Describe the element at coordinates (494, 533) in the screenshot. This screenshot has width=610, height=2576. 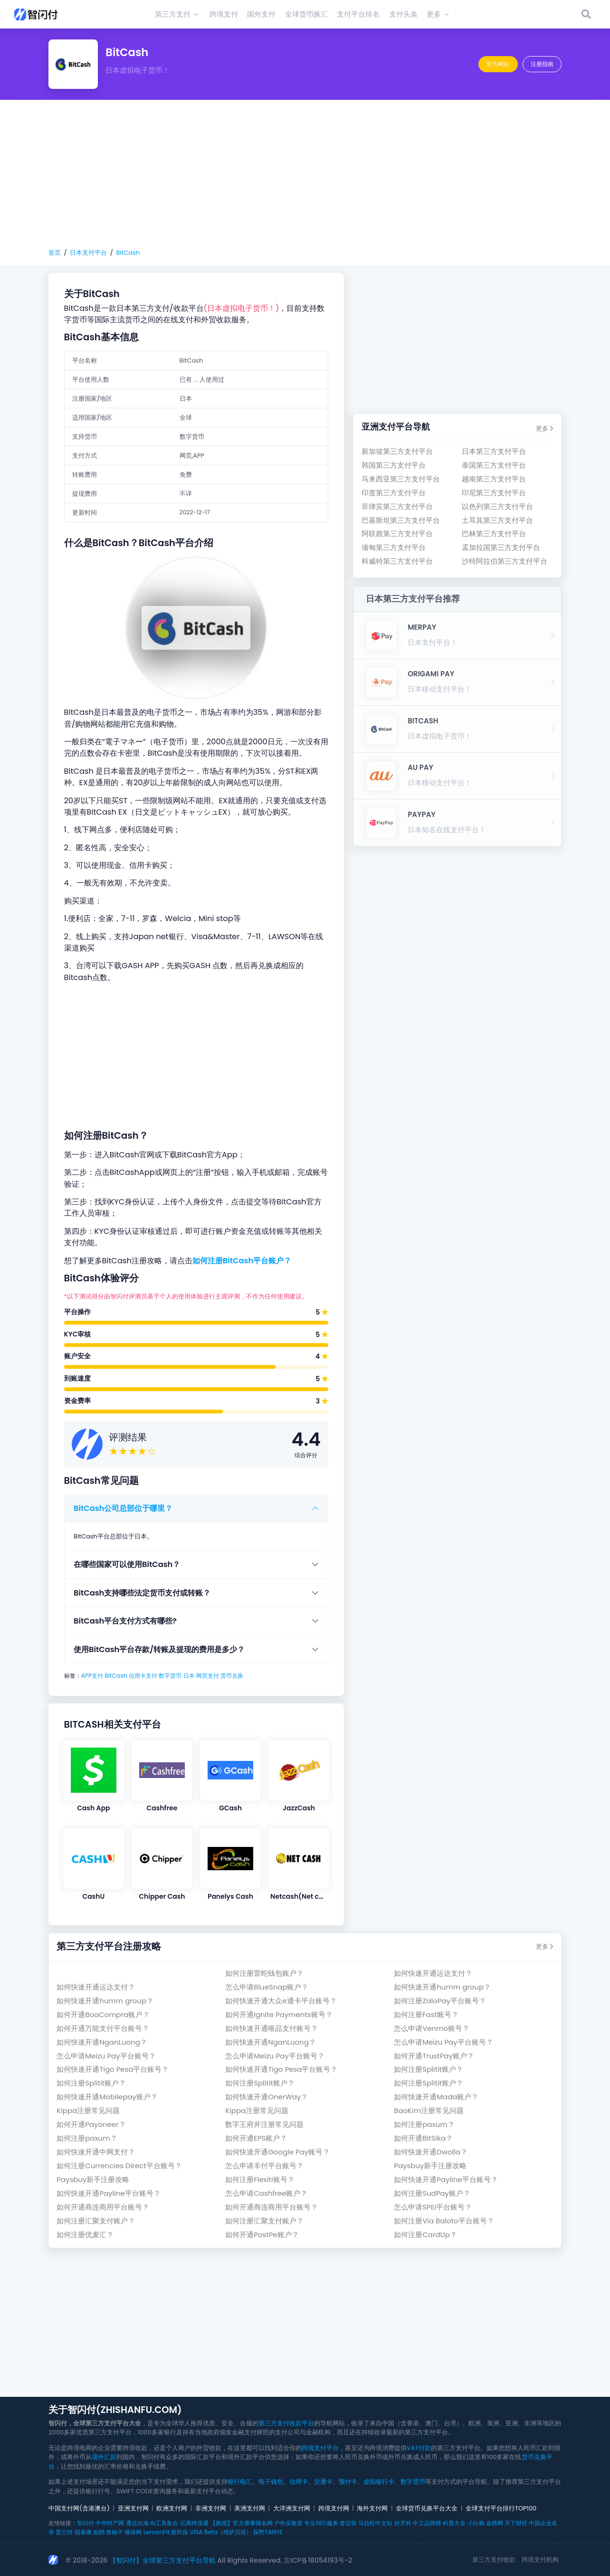
I see `巴林第三方支付平台` at that location.